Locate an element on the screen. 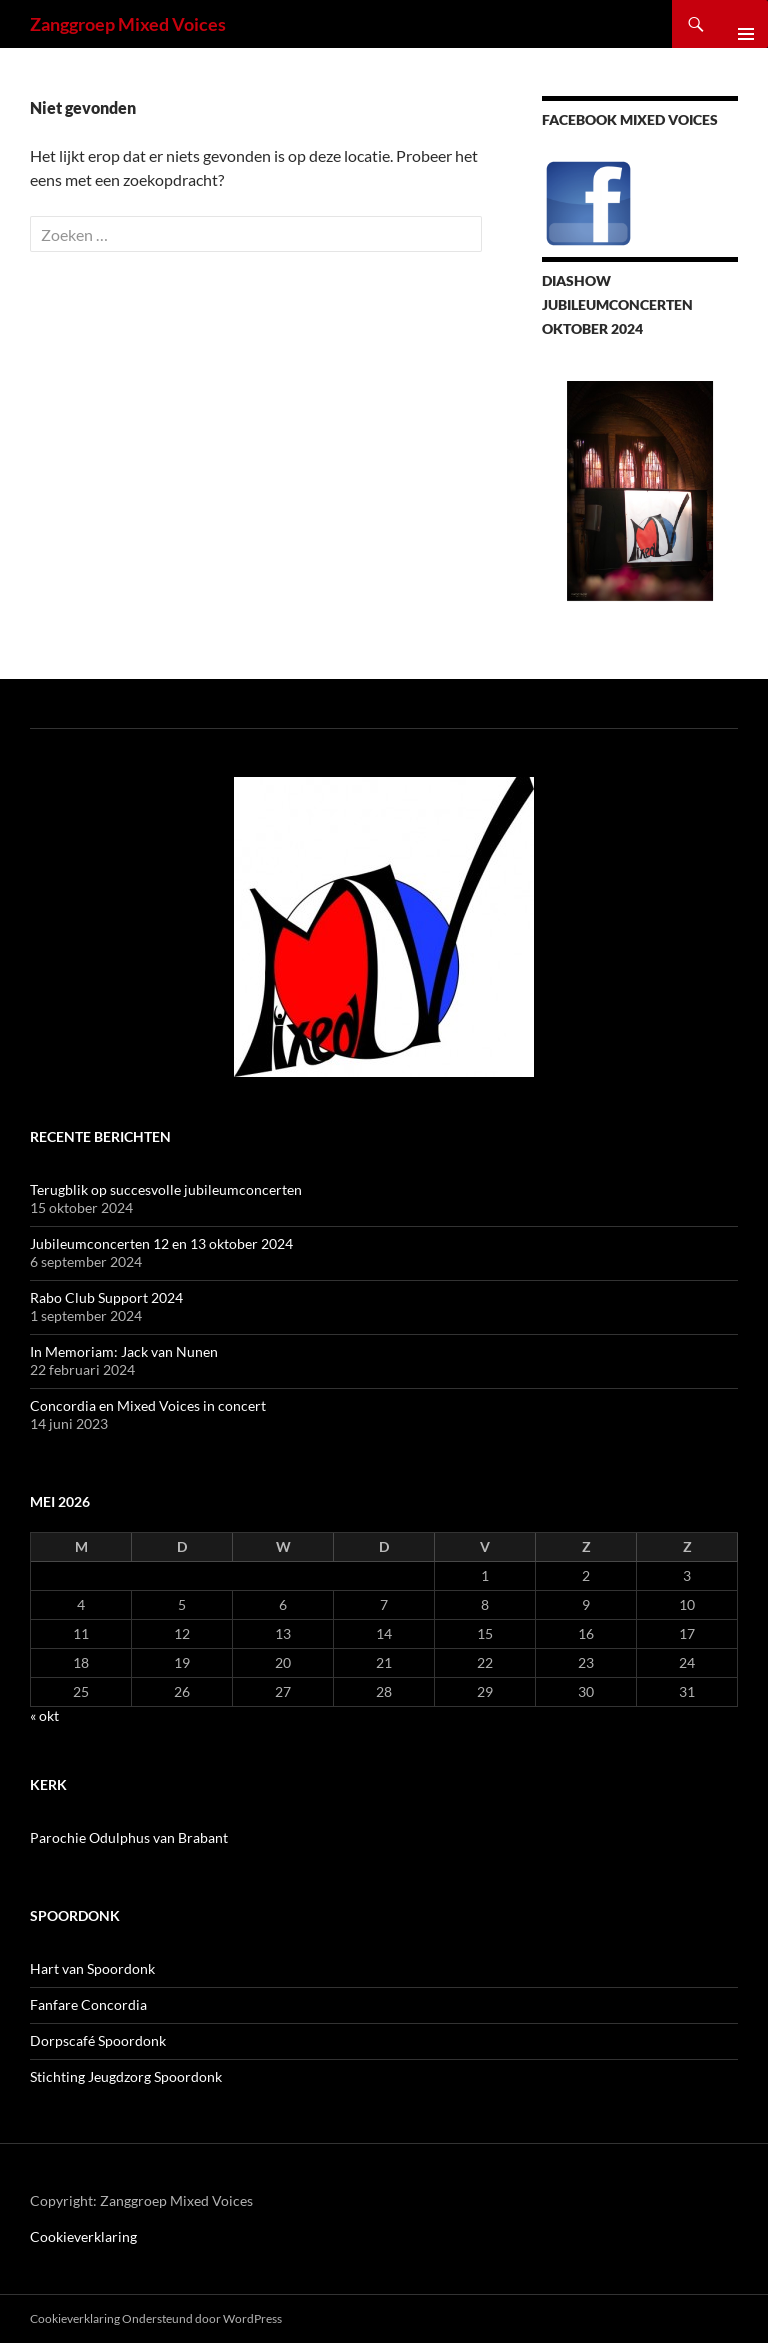  Rabo Club Support 2024 is located at coordinates (106, 1297).